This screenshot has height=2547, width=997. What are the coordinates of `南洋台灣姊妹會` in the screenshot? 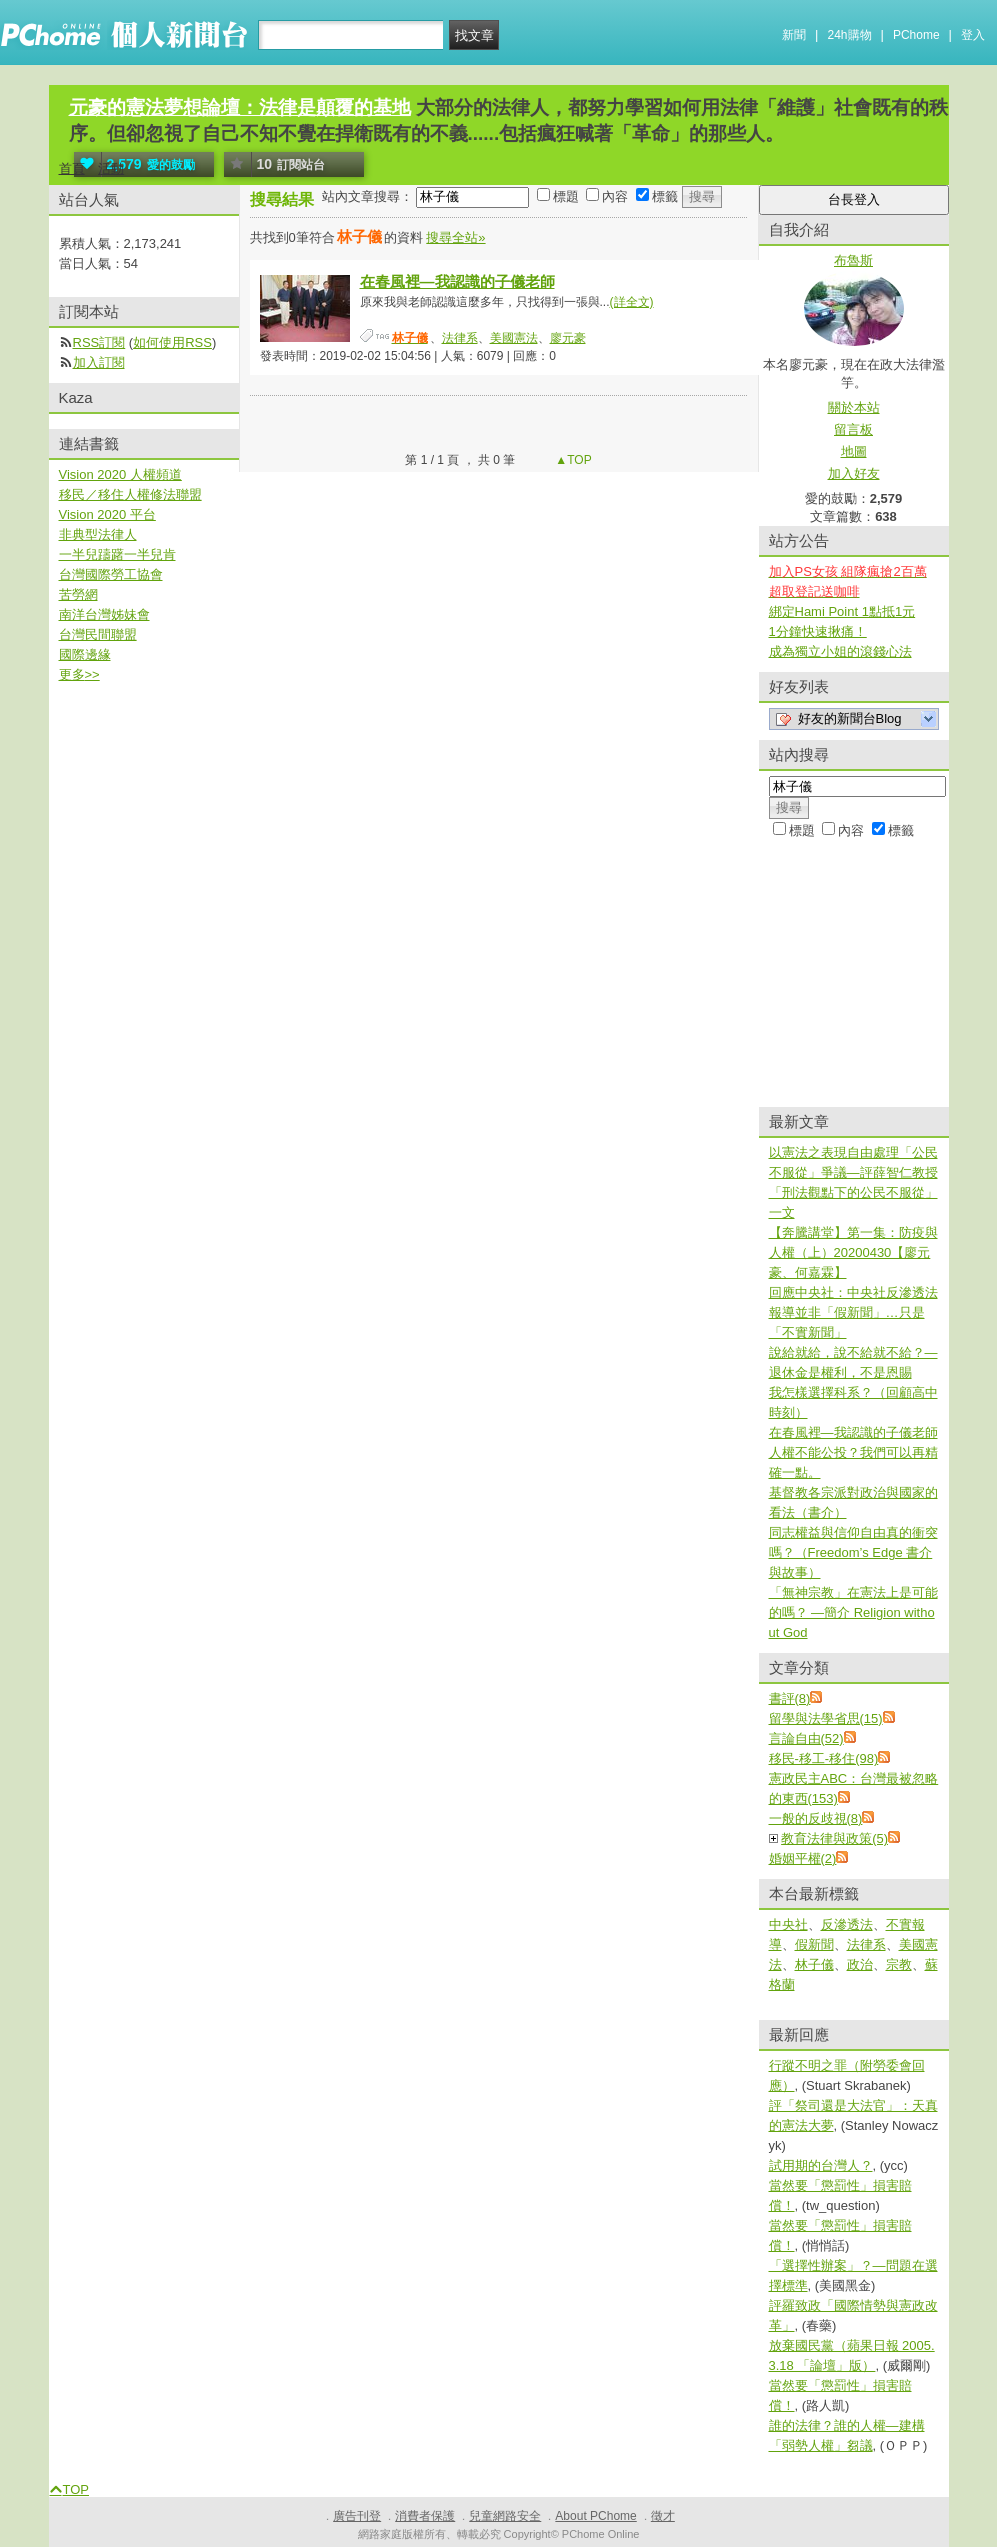 It's located at (104, 614).